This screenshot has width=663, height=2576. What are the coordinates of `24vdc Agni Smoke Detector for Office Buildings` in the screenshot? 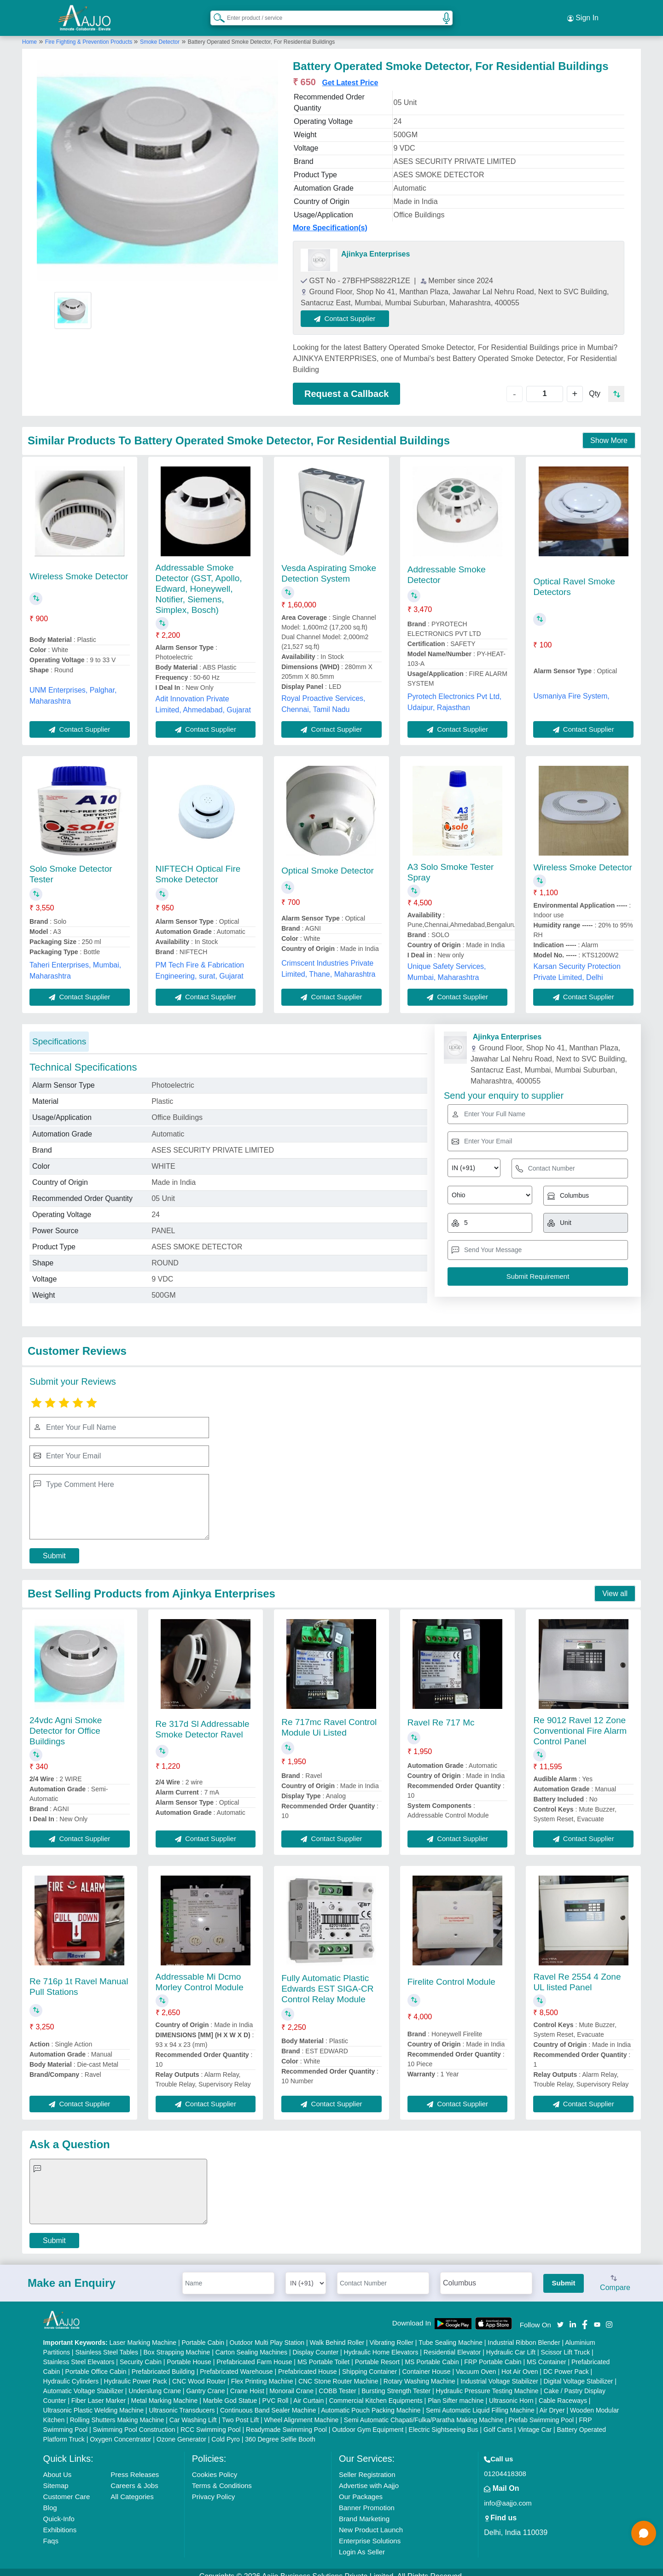 It's located at (65, 1723).